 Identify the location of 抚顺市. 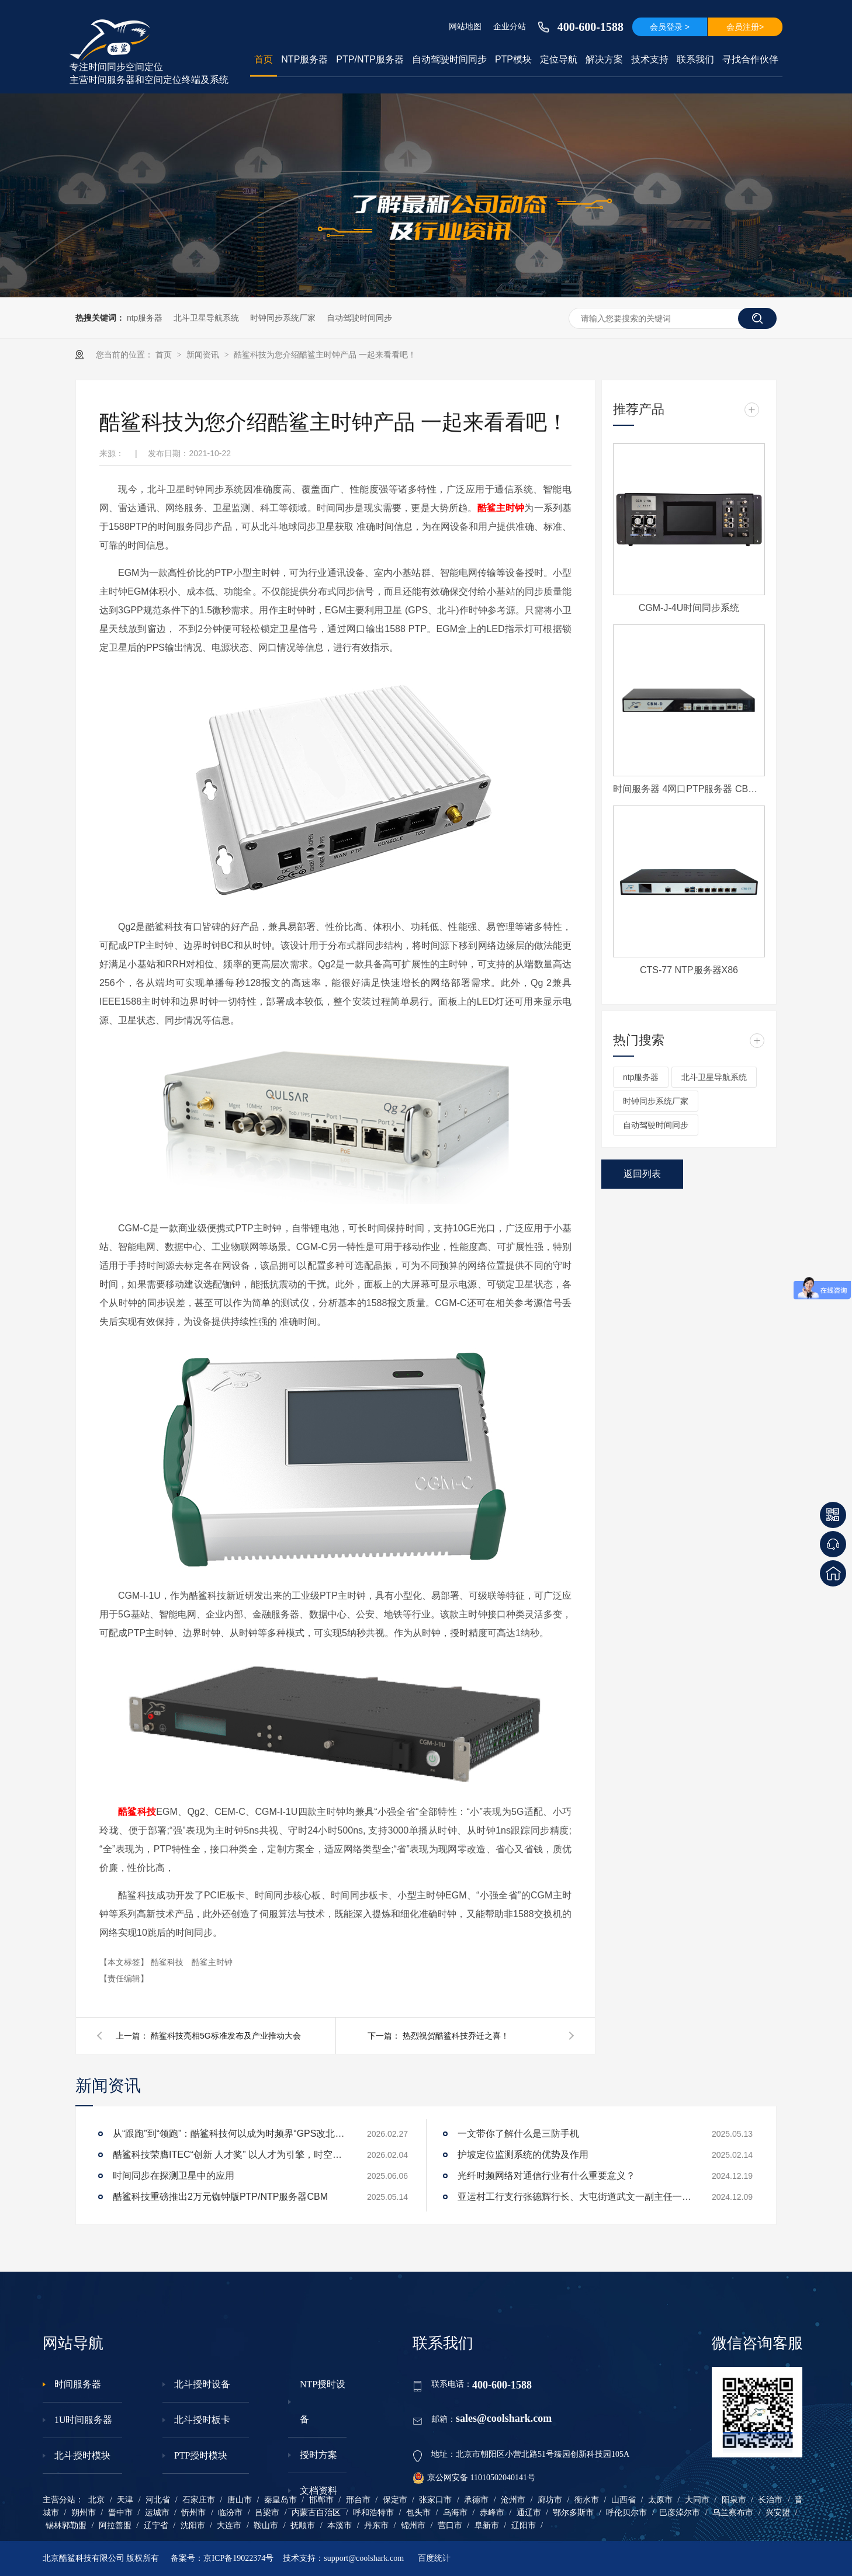
(302, 2525).